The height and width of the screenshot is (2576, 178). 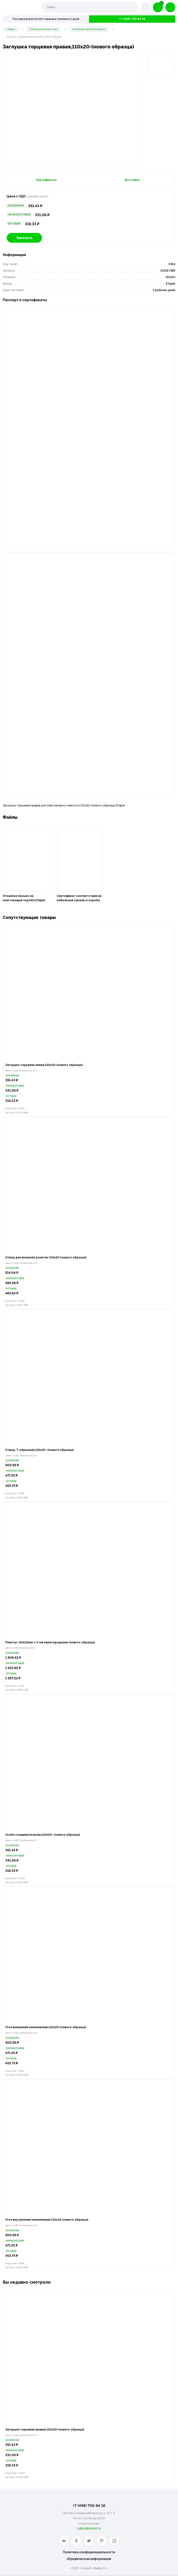 I want to click on sales@sonet.ru, so click(x=89, y=2528).